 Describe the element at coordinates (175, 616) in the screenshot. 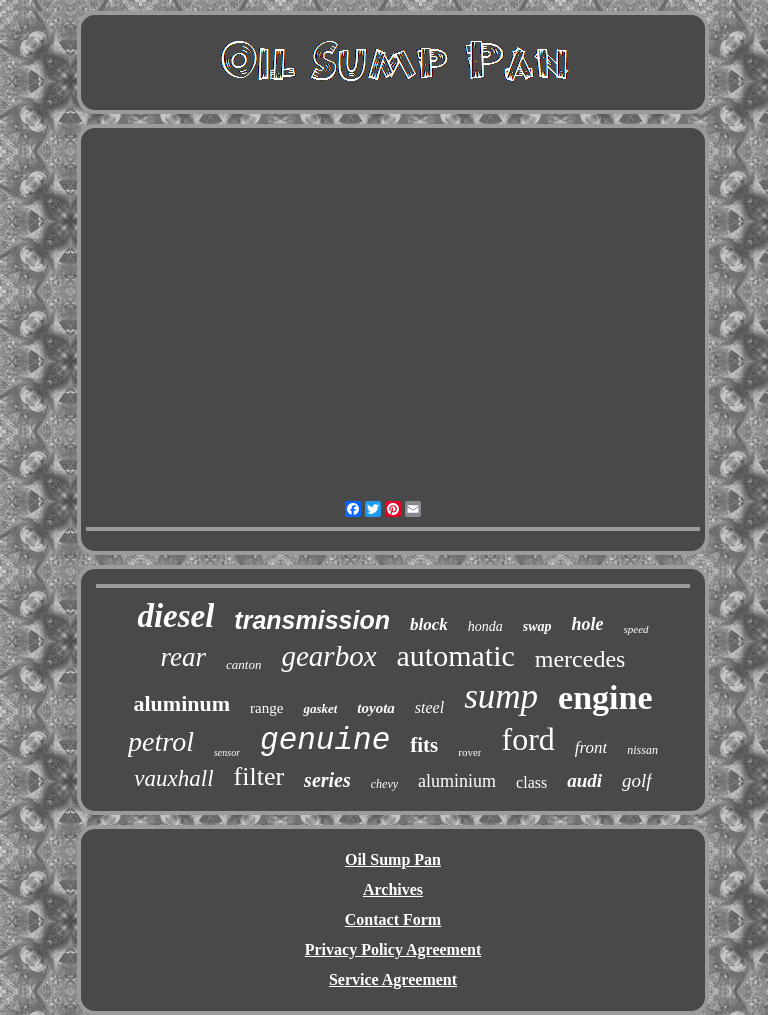

I see `diesel` at that location.